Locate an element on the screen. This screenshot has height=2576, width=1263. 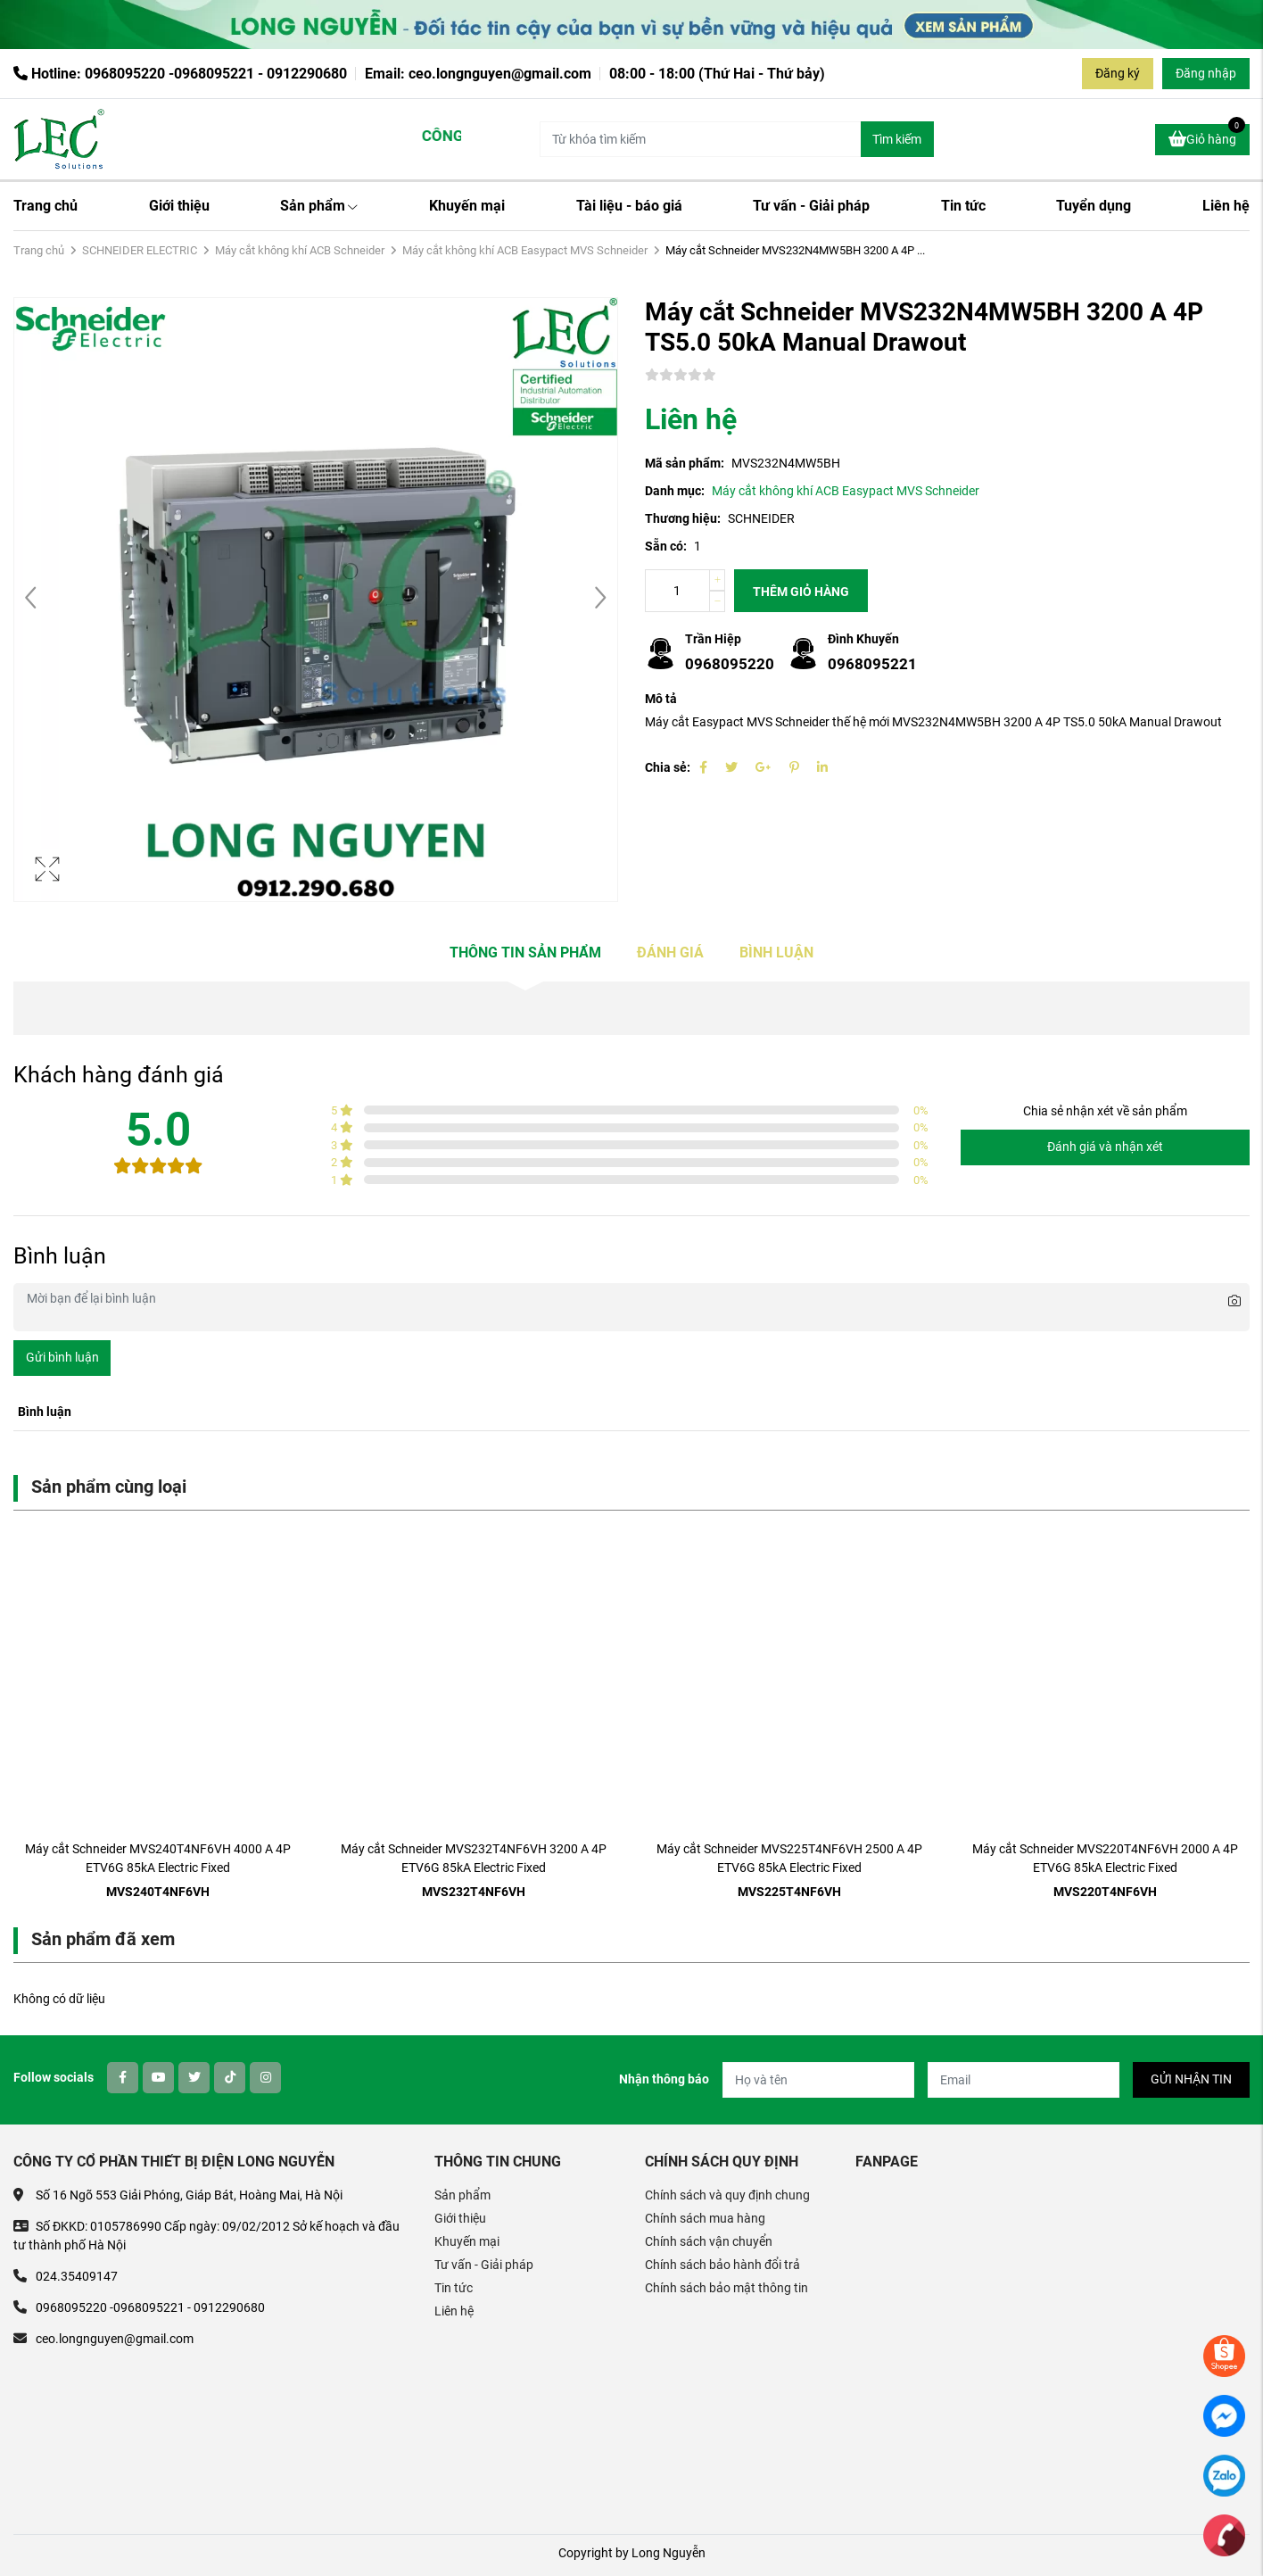
Máy cắt không khí ACB Schneider is located at coordinates (299, 250).